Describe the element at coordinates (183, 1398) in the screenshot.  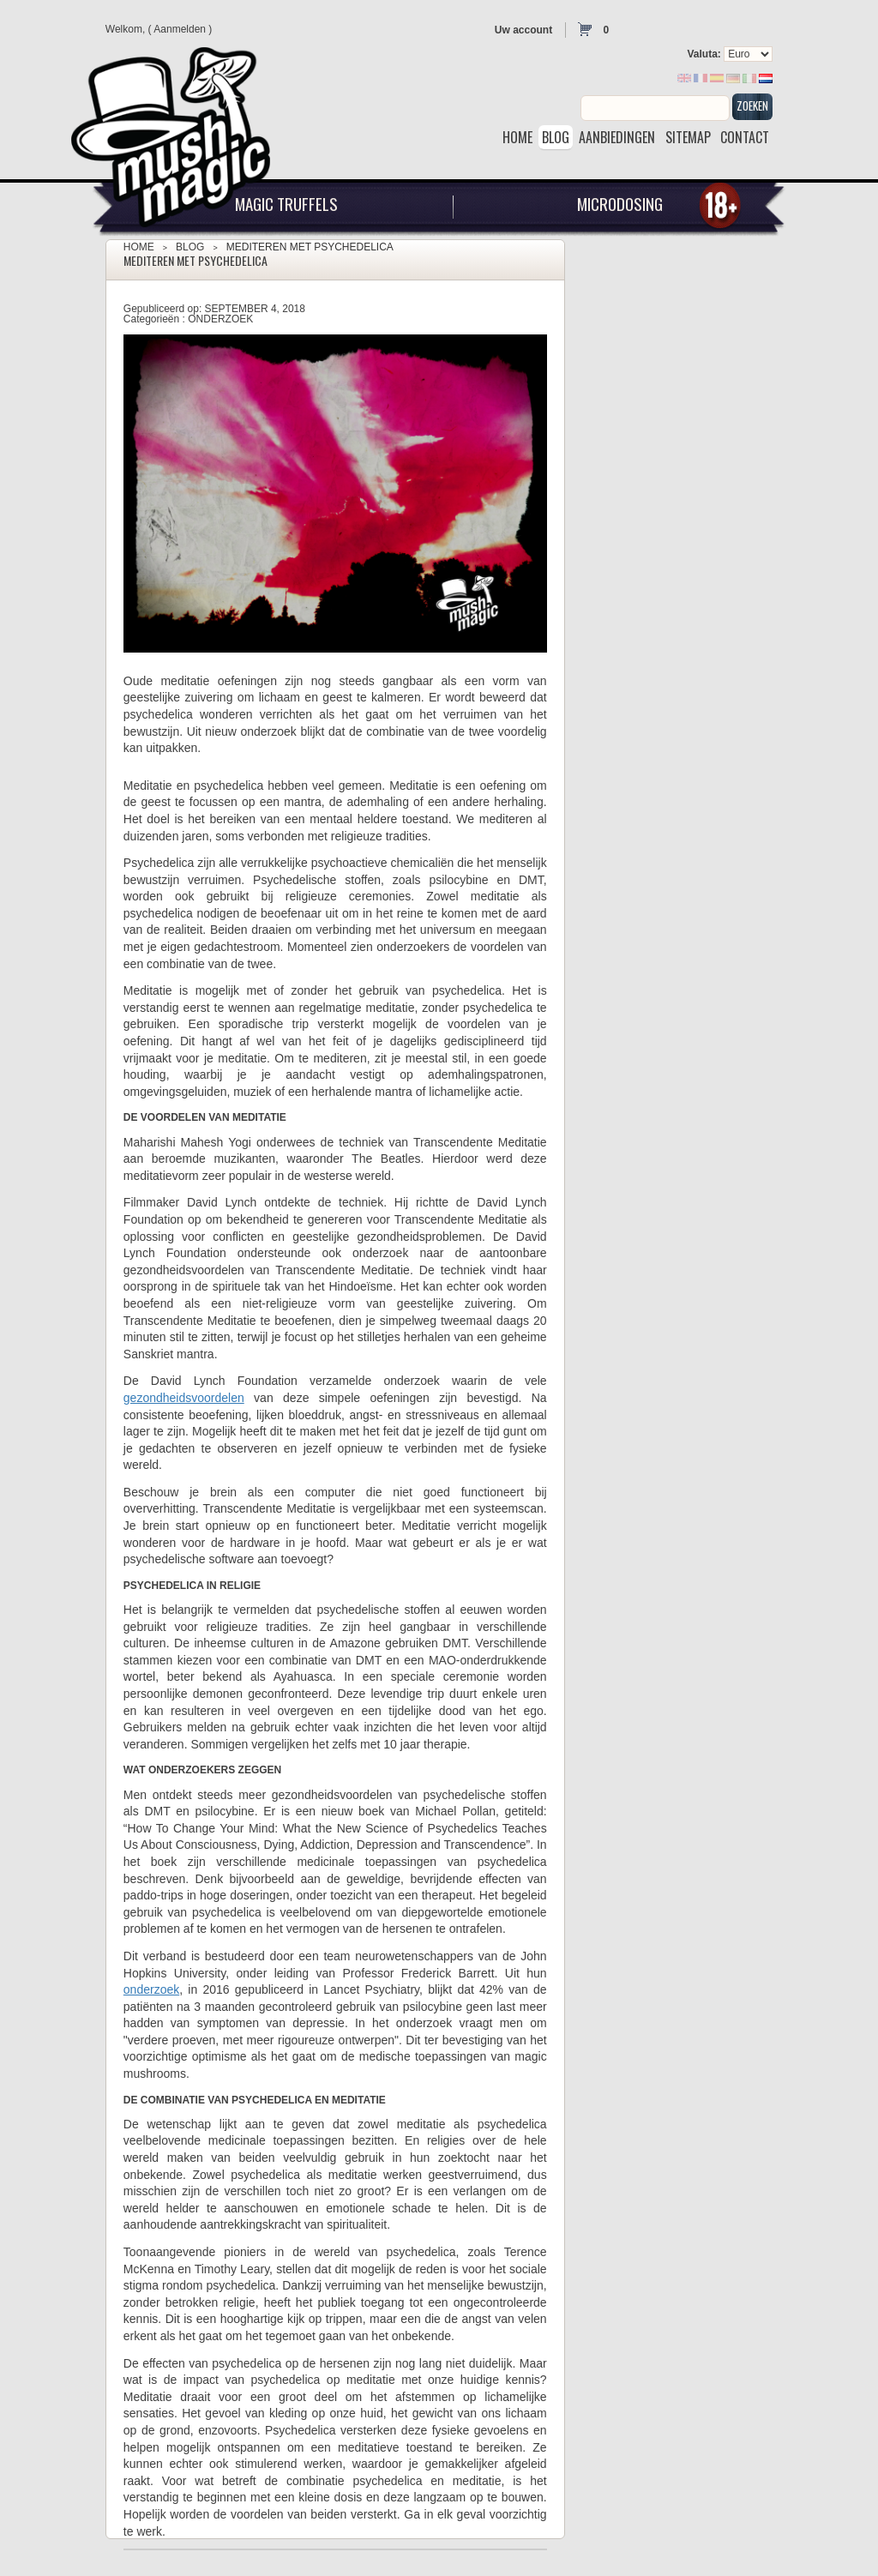
I see `gezondheidsvoordelen` at that location.